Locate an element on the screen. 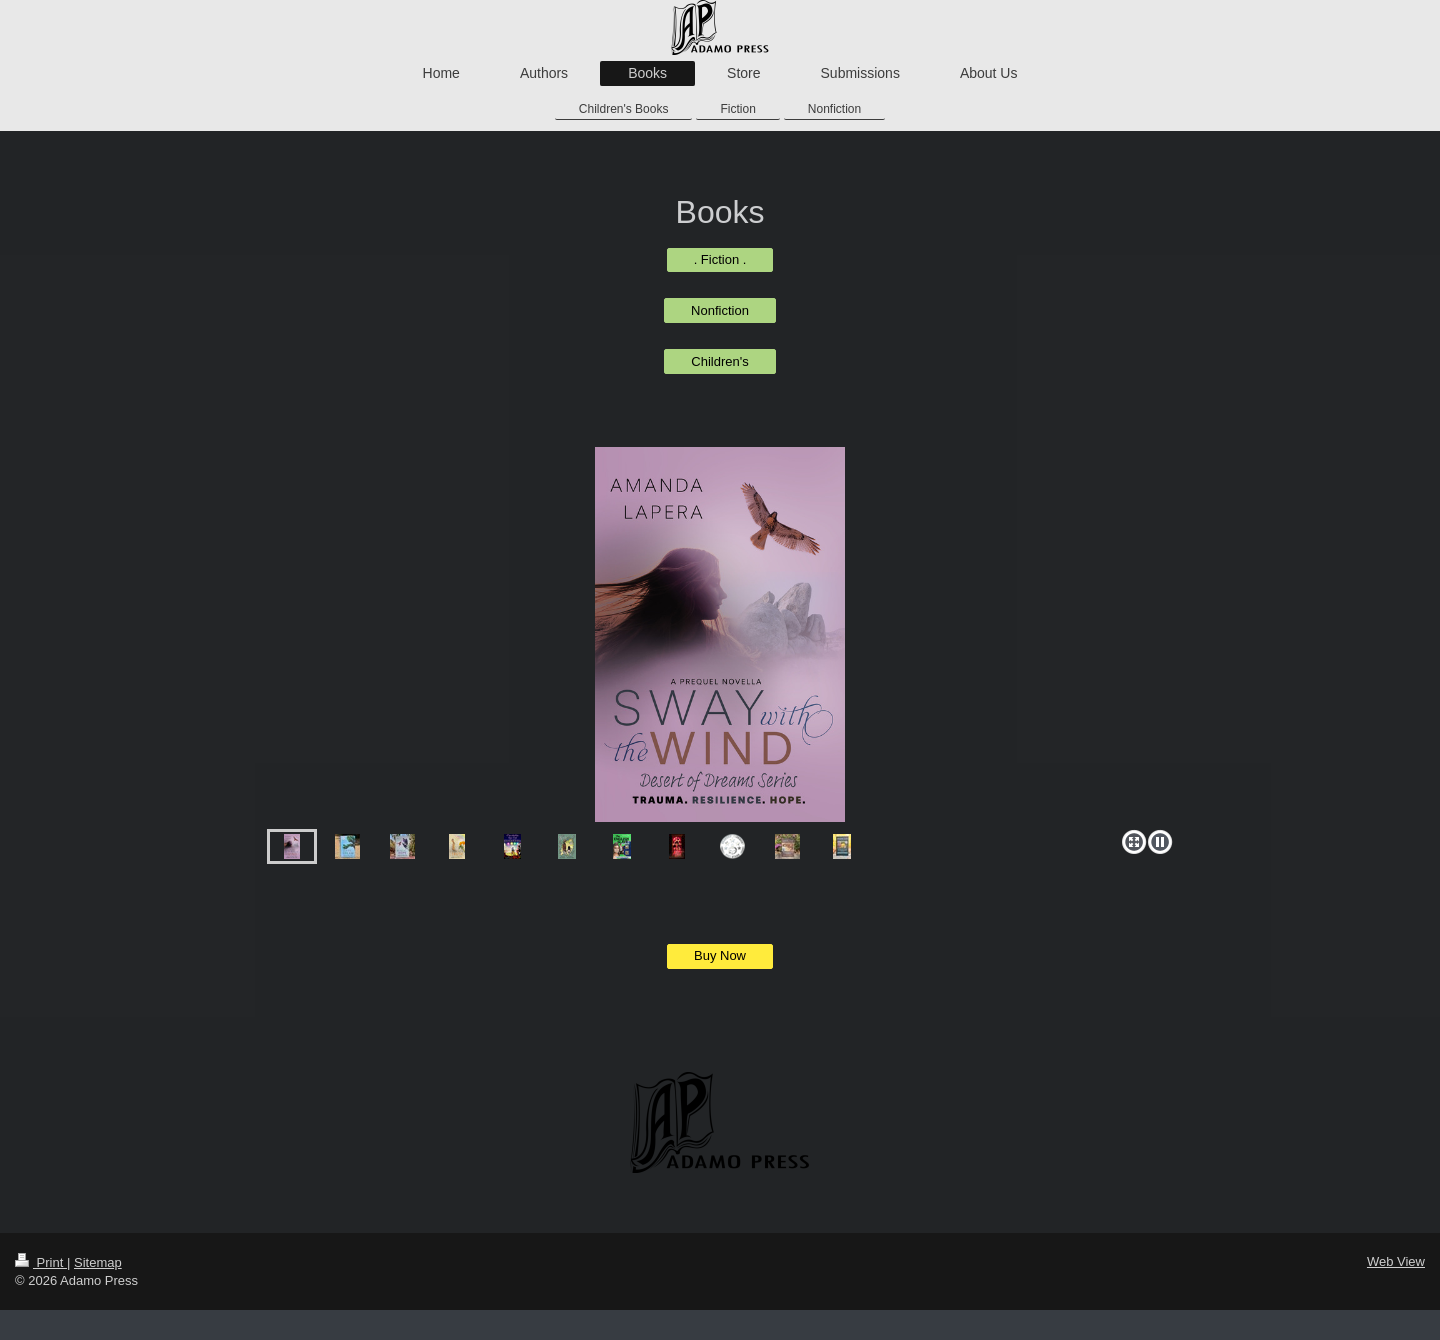 This screenshot has height=1340, width=1440. Web View is located at coordinates (1396, 1261).